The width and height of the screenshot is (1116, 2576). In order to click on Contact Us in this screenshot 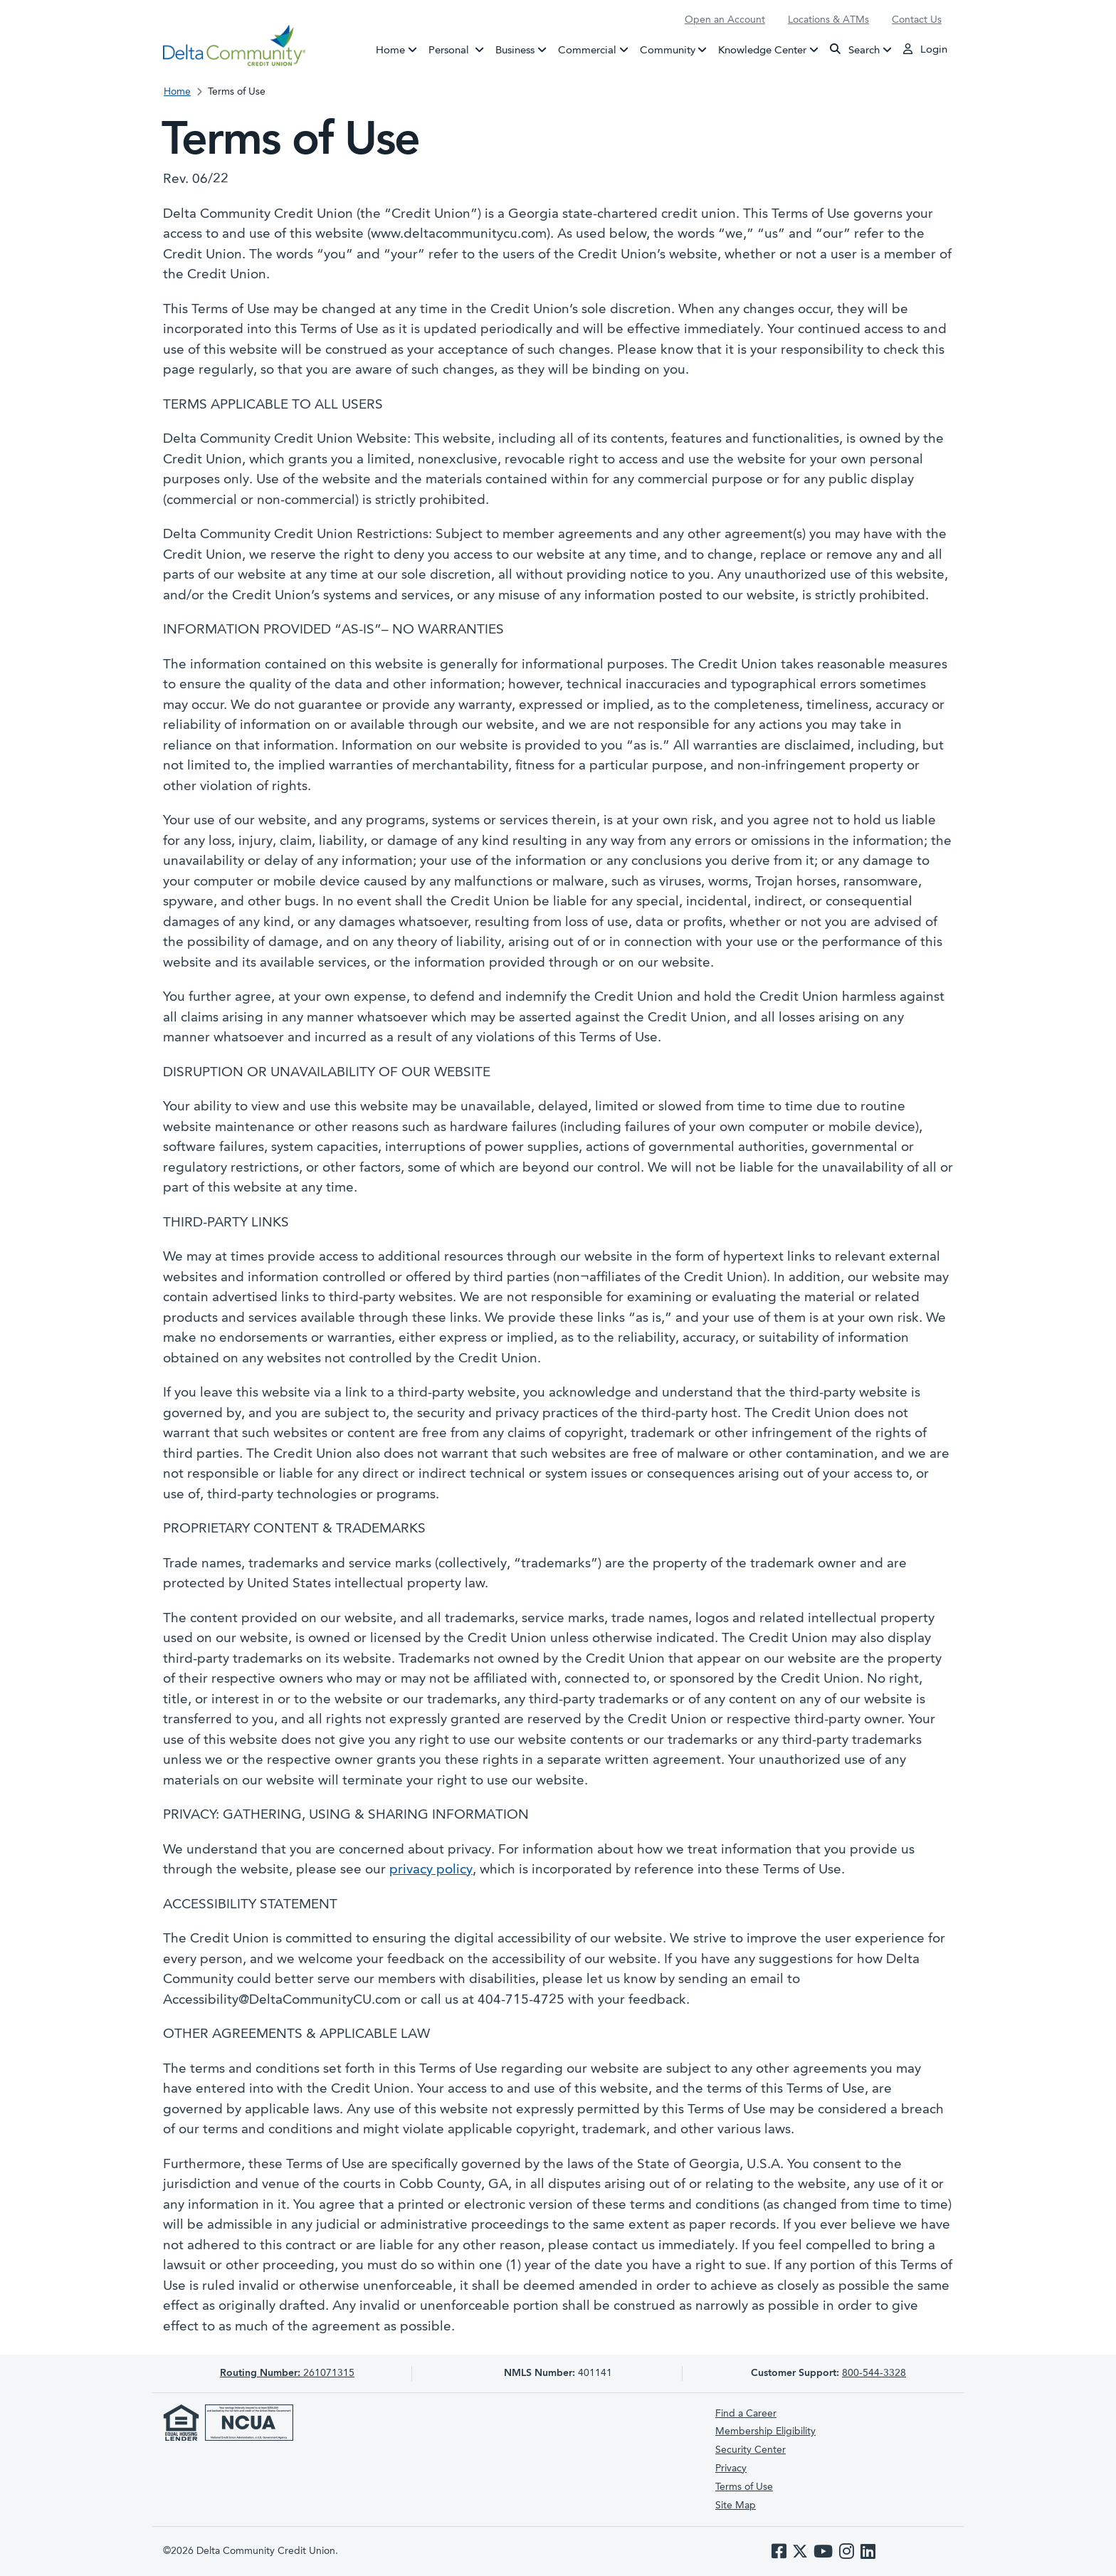, I will do `click(917, 20)`.